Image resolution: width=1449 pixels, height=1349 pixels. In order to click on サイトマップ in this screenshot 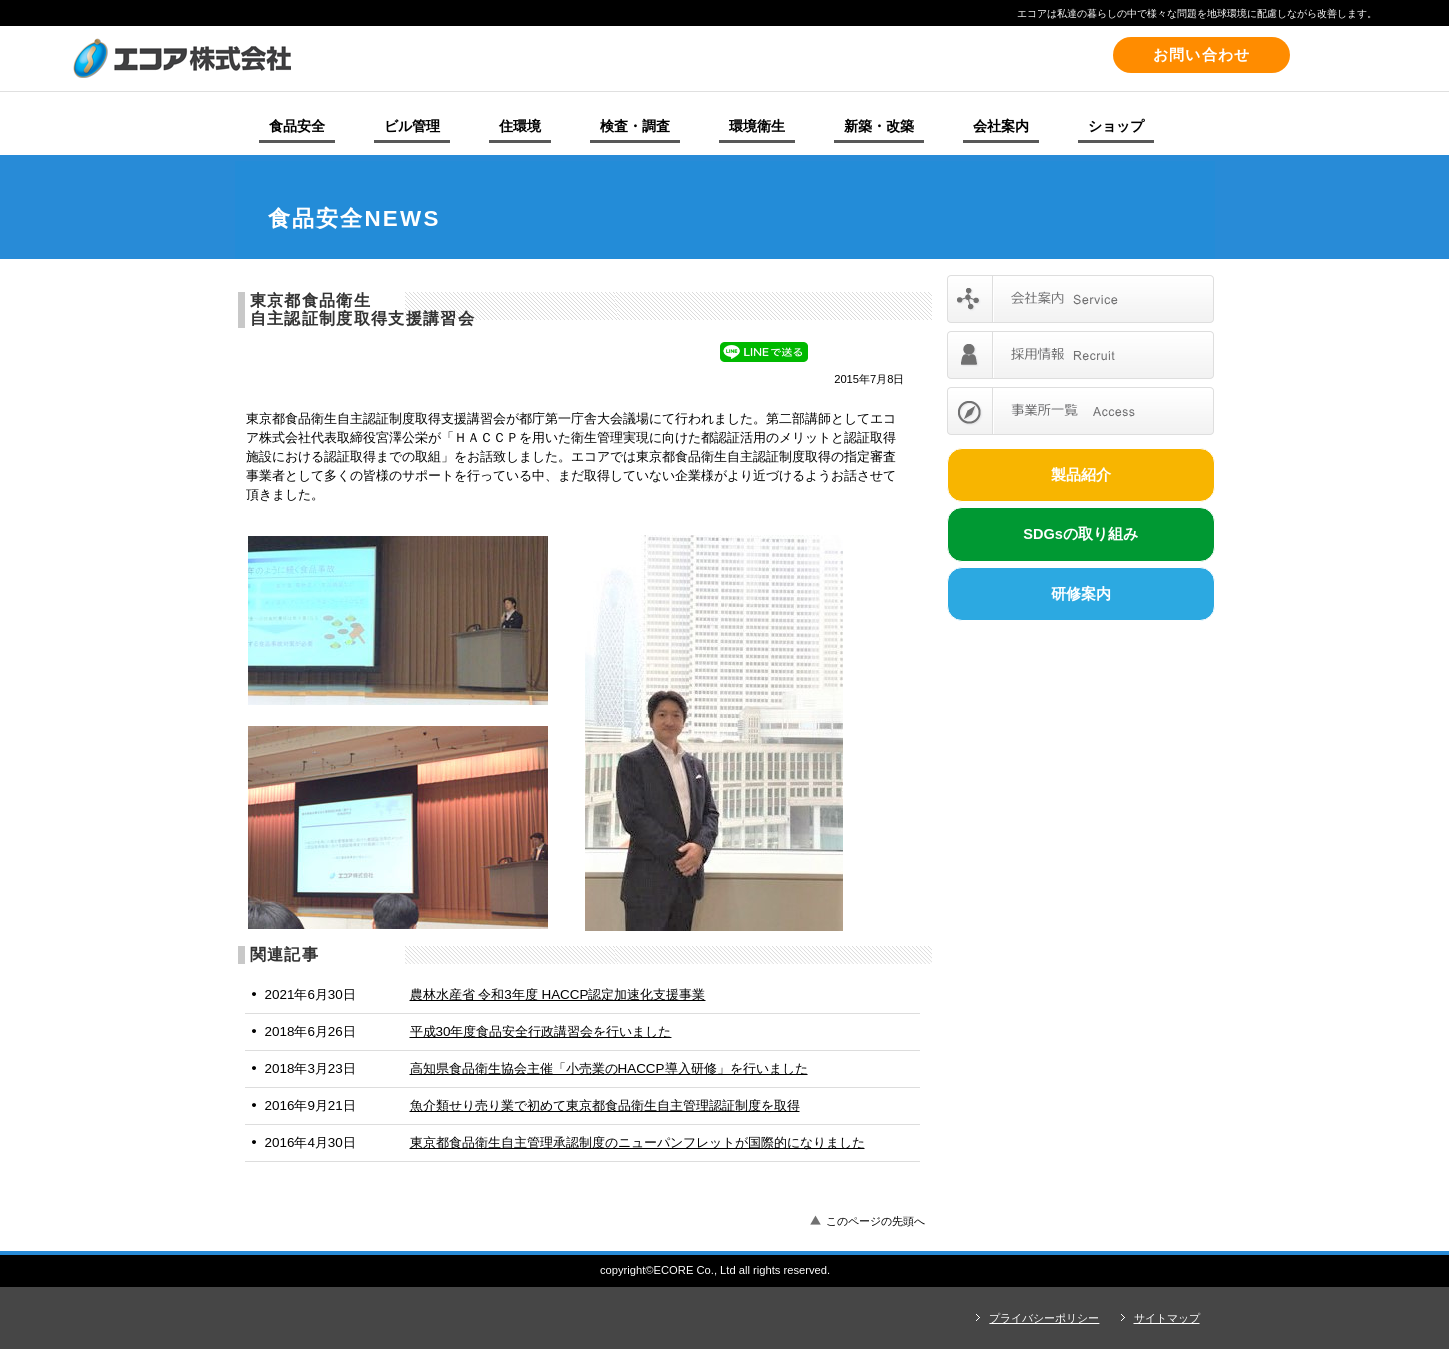, I will do `click(1167, 1318)`.